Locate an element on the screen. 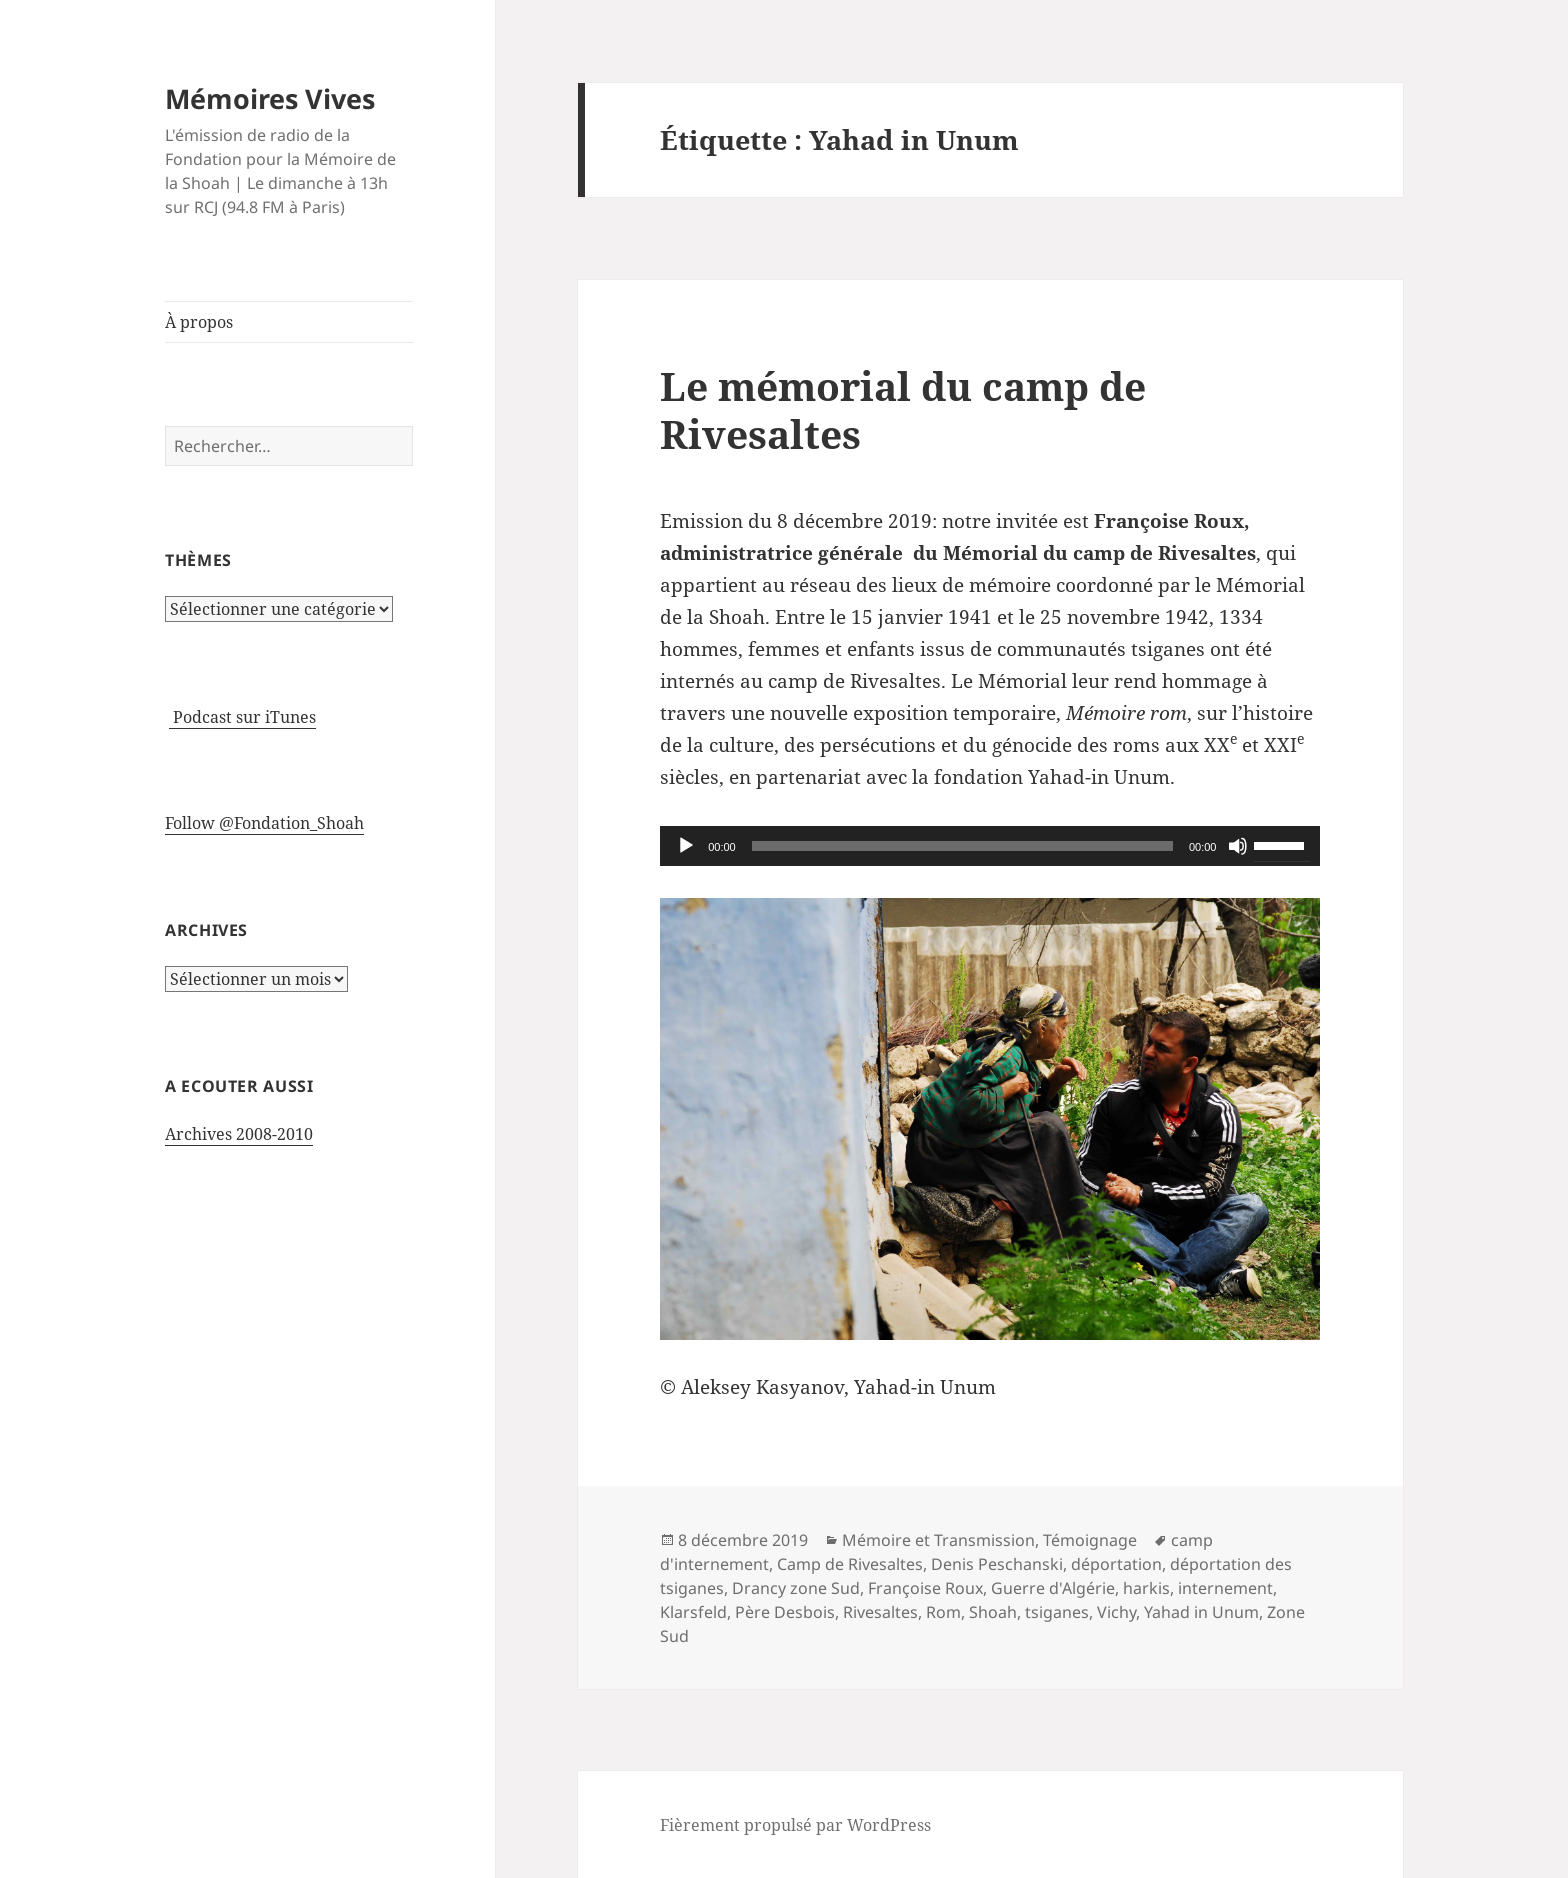 The image size is (1568, 1878). Témoignage is located at coordinates (1090, 1540).